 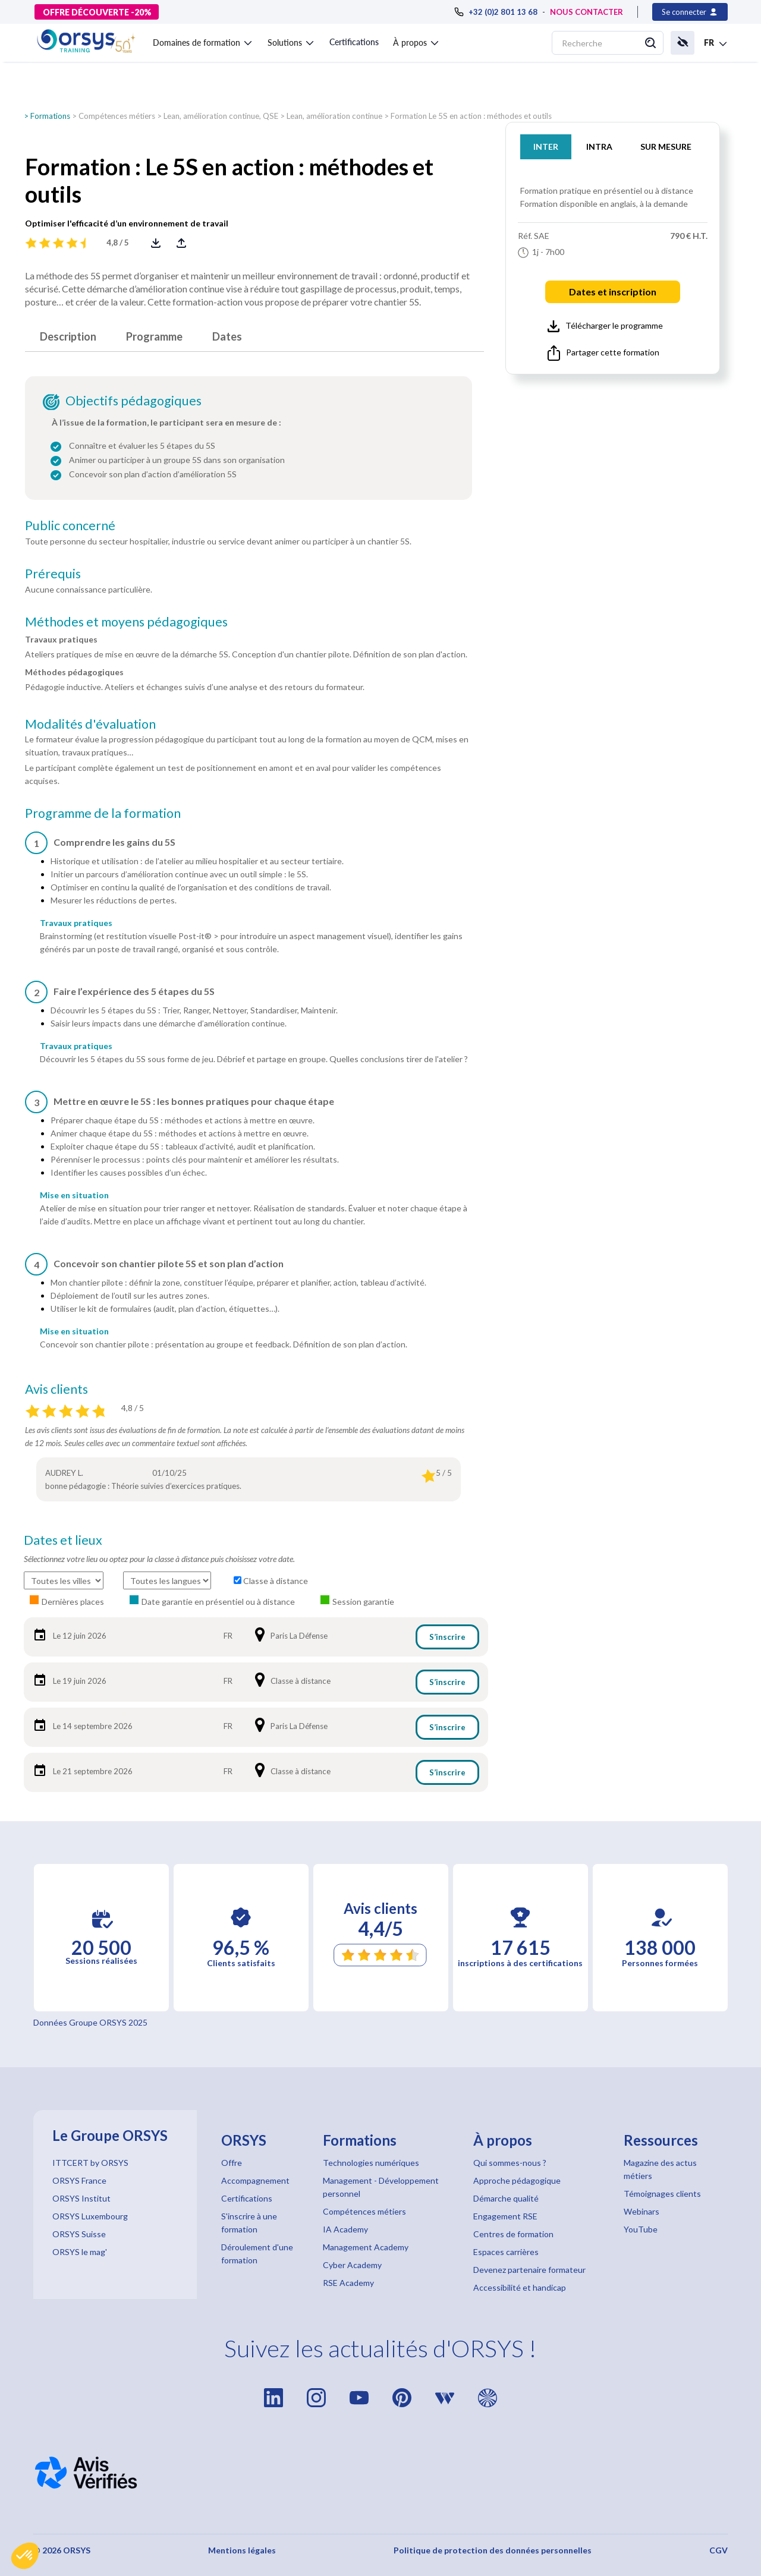 What do you see at coordinates (605, 326) in the screenshot?
I see `Télécharger le programme` at bounding box center [605, 326].